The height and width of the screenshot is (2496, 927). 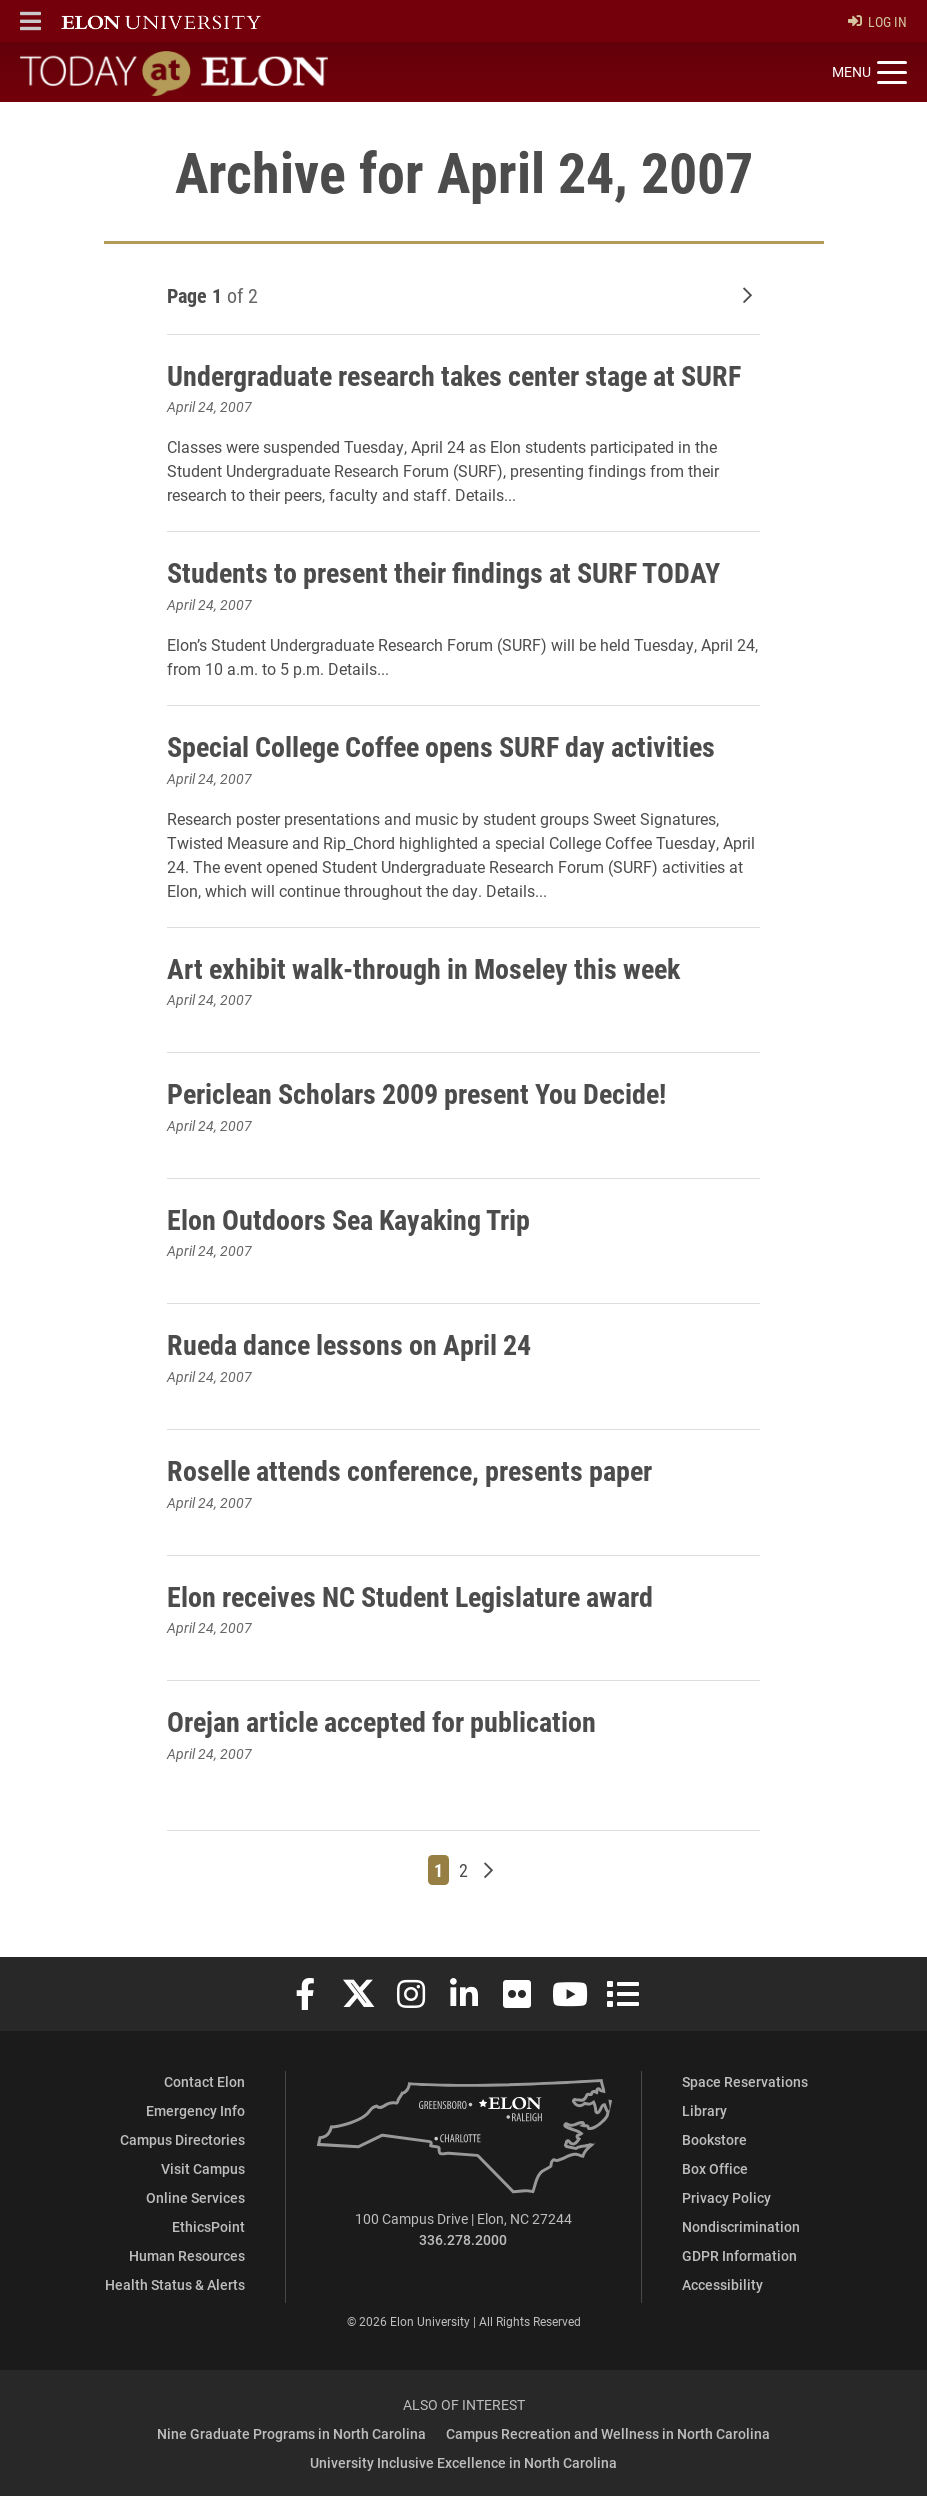 What do you see at coordinates (416, 1093) in the screenshot?
I see `Periclean Scholars 2009 present You Decide!` at bounding box center [416, 1093].